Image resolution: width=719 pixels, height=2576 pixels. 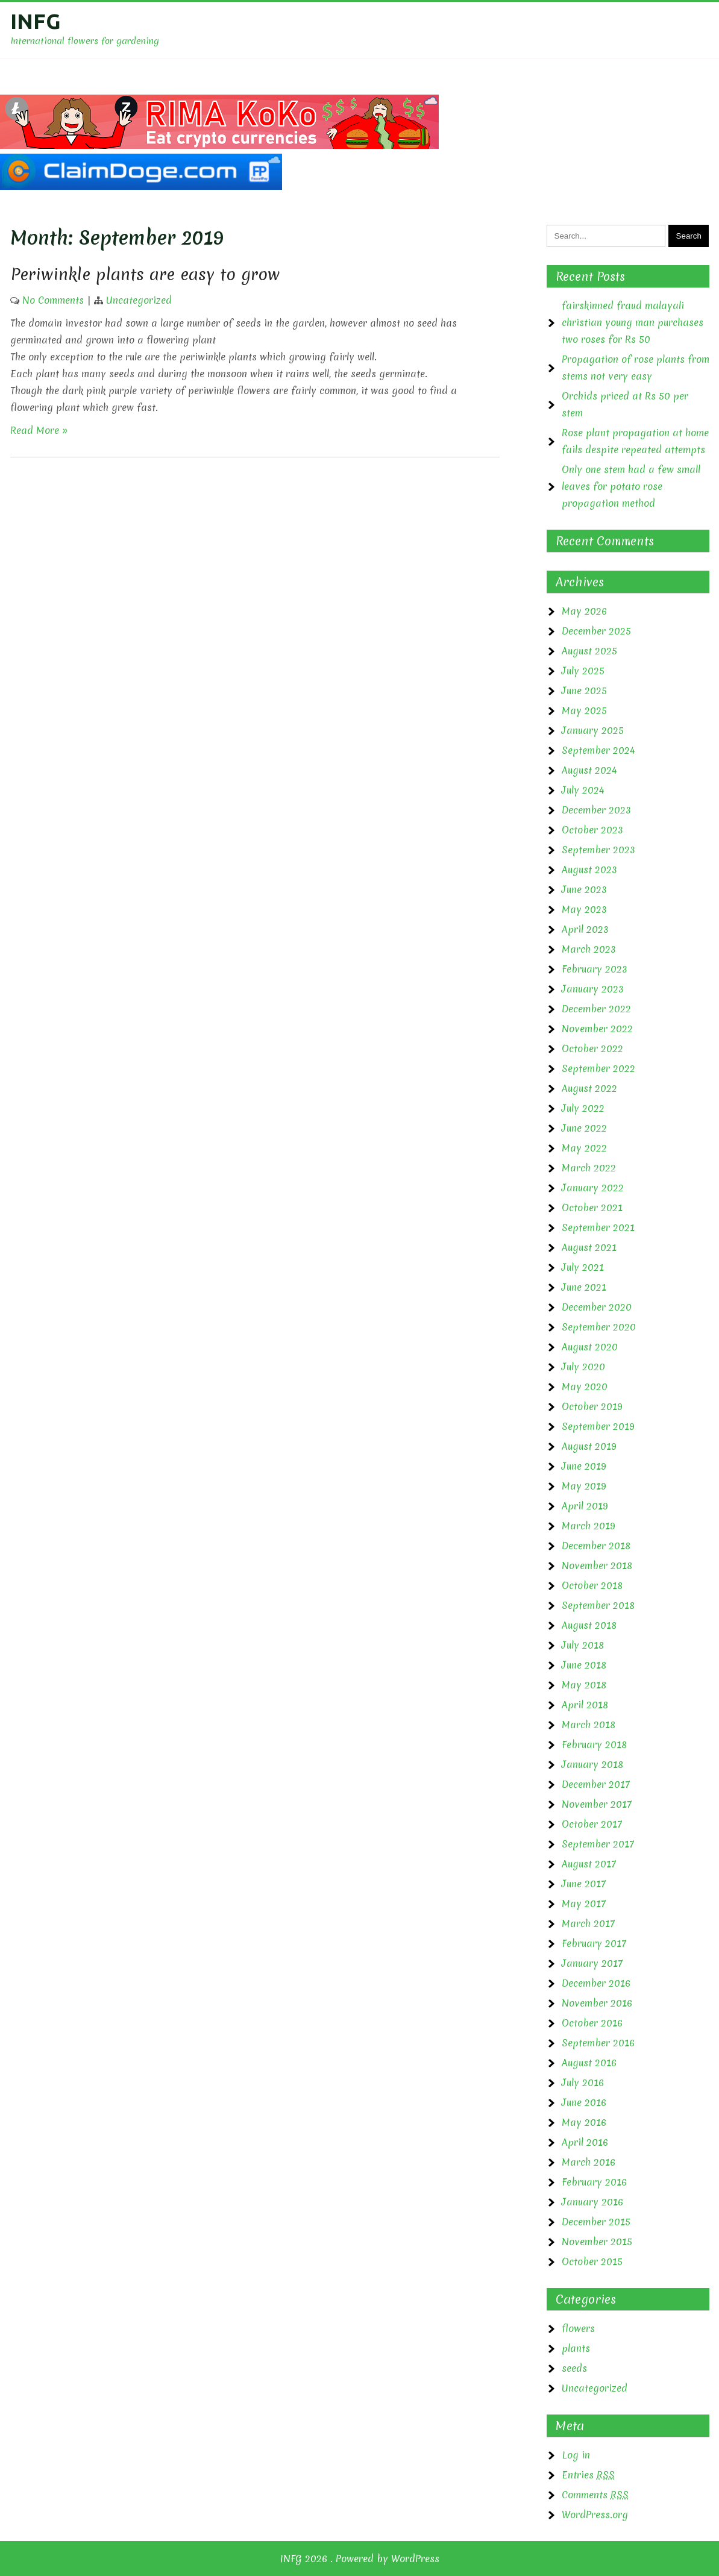 I want to click on August 2019, so click(x=589, y=1446).